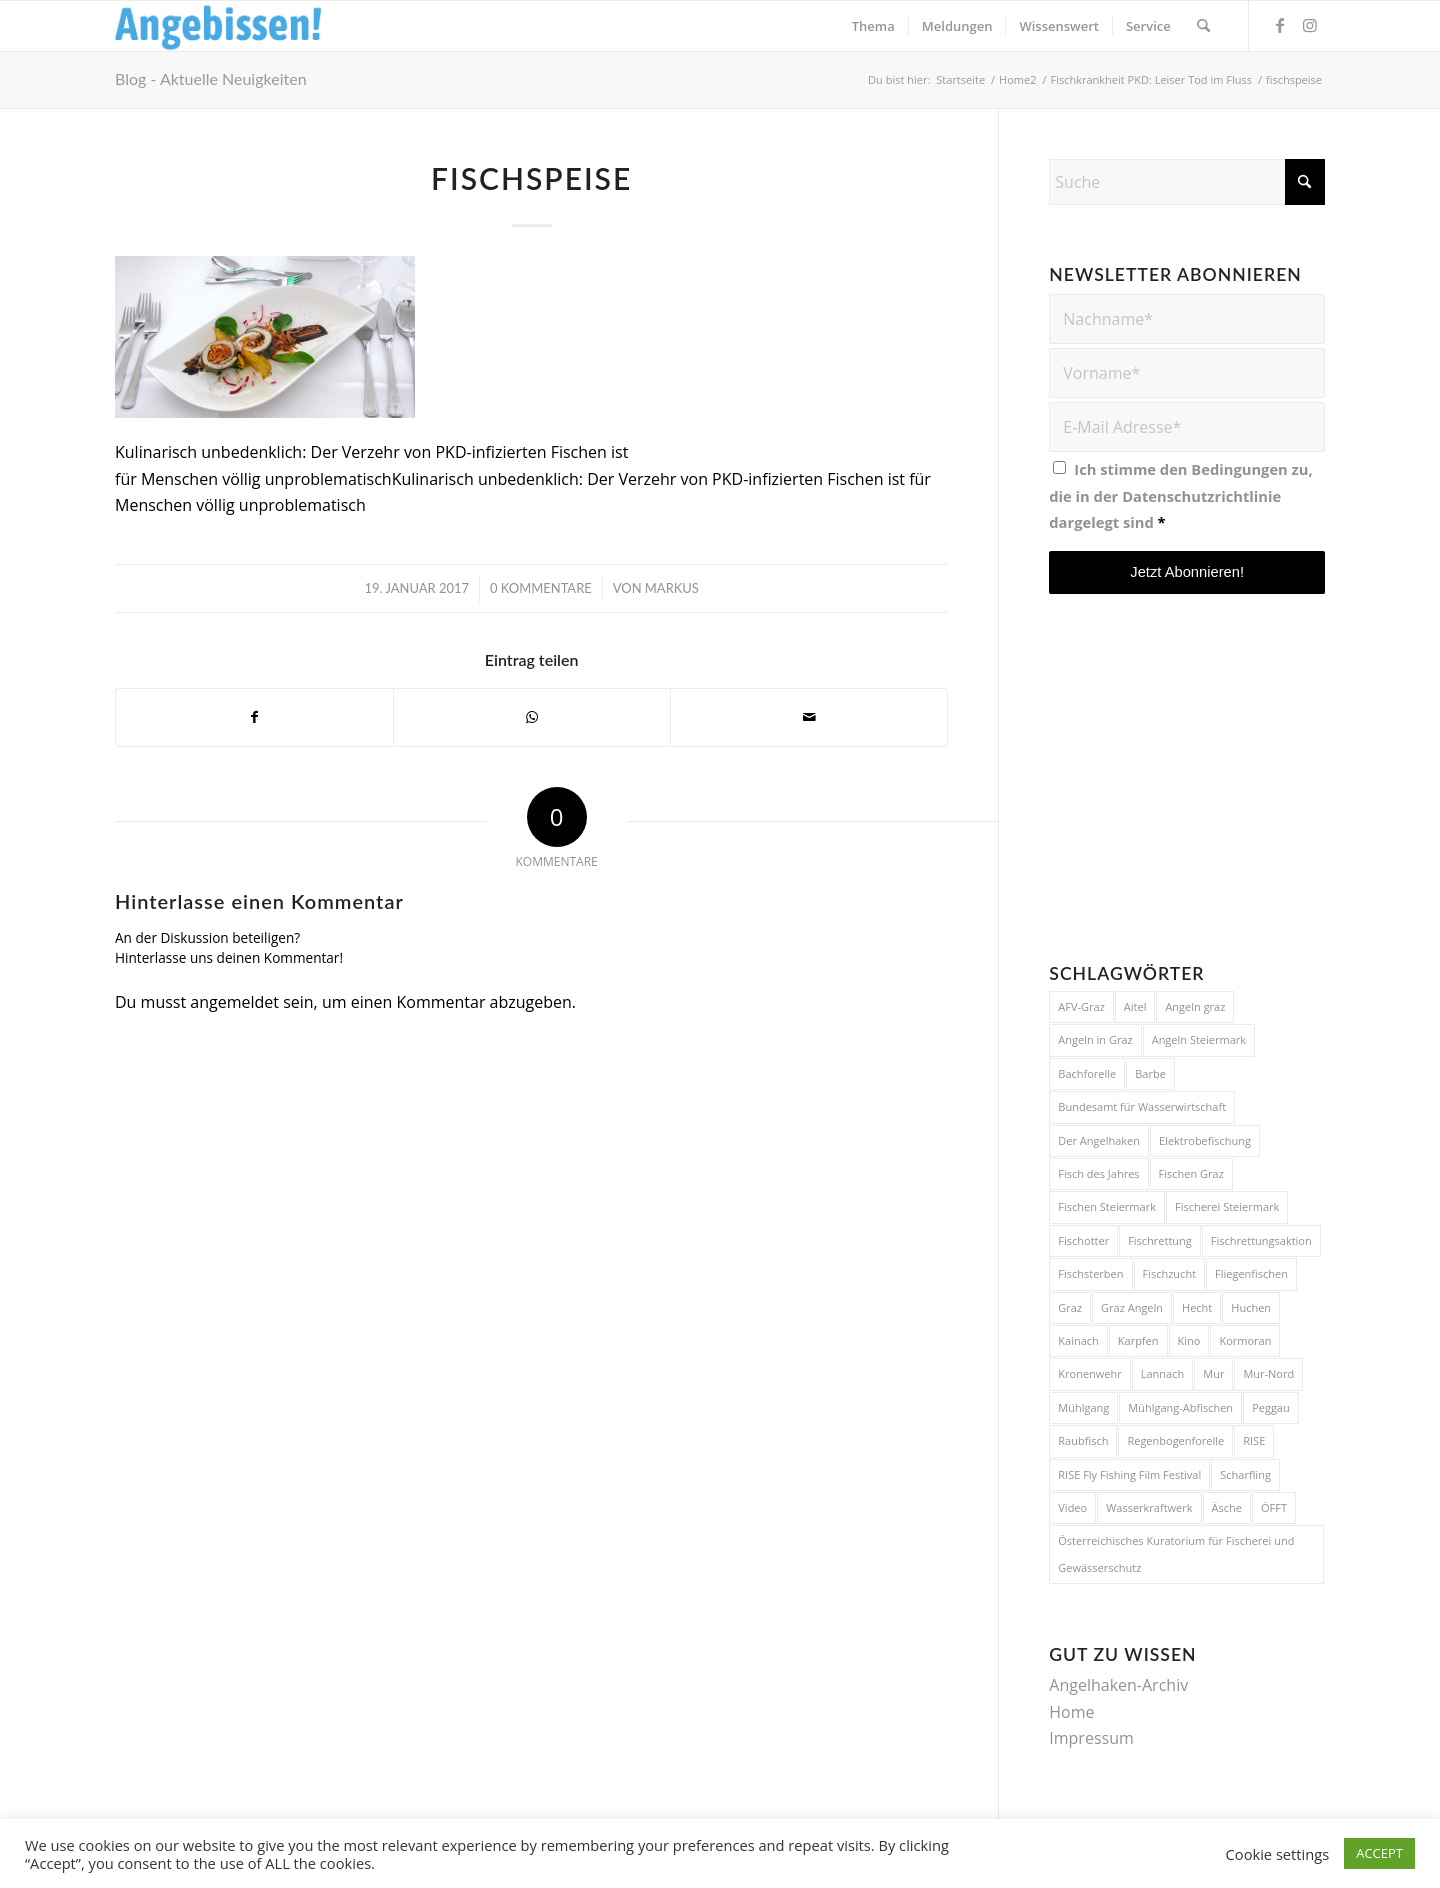  What do you see at coordinates (1118, 1685) in the screenshot?
I see `Angelhaken-Archiv` at bounding box center [1118, 1685].